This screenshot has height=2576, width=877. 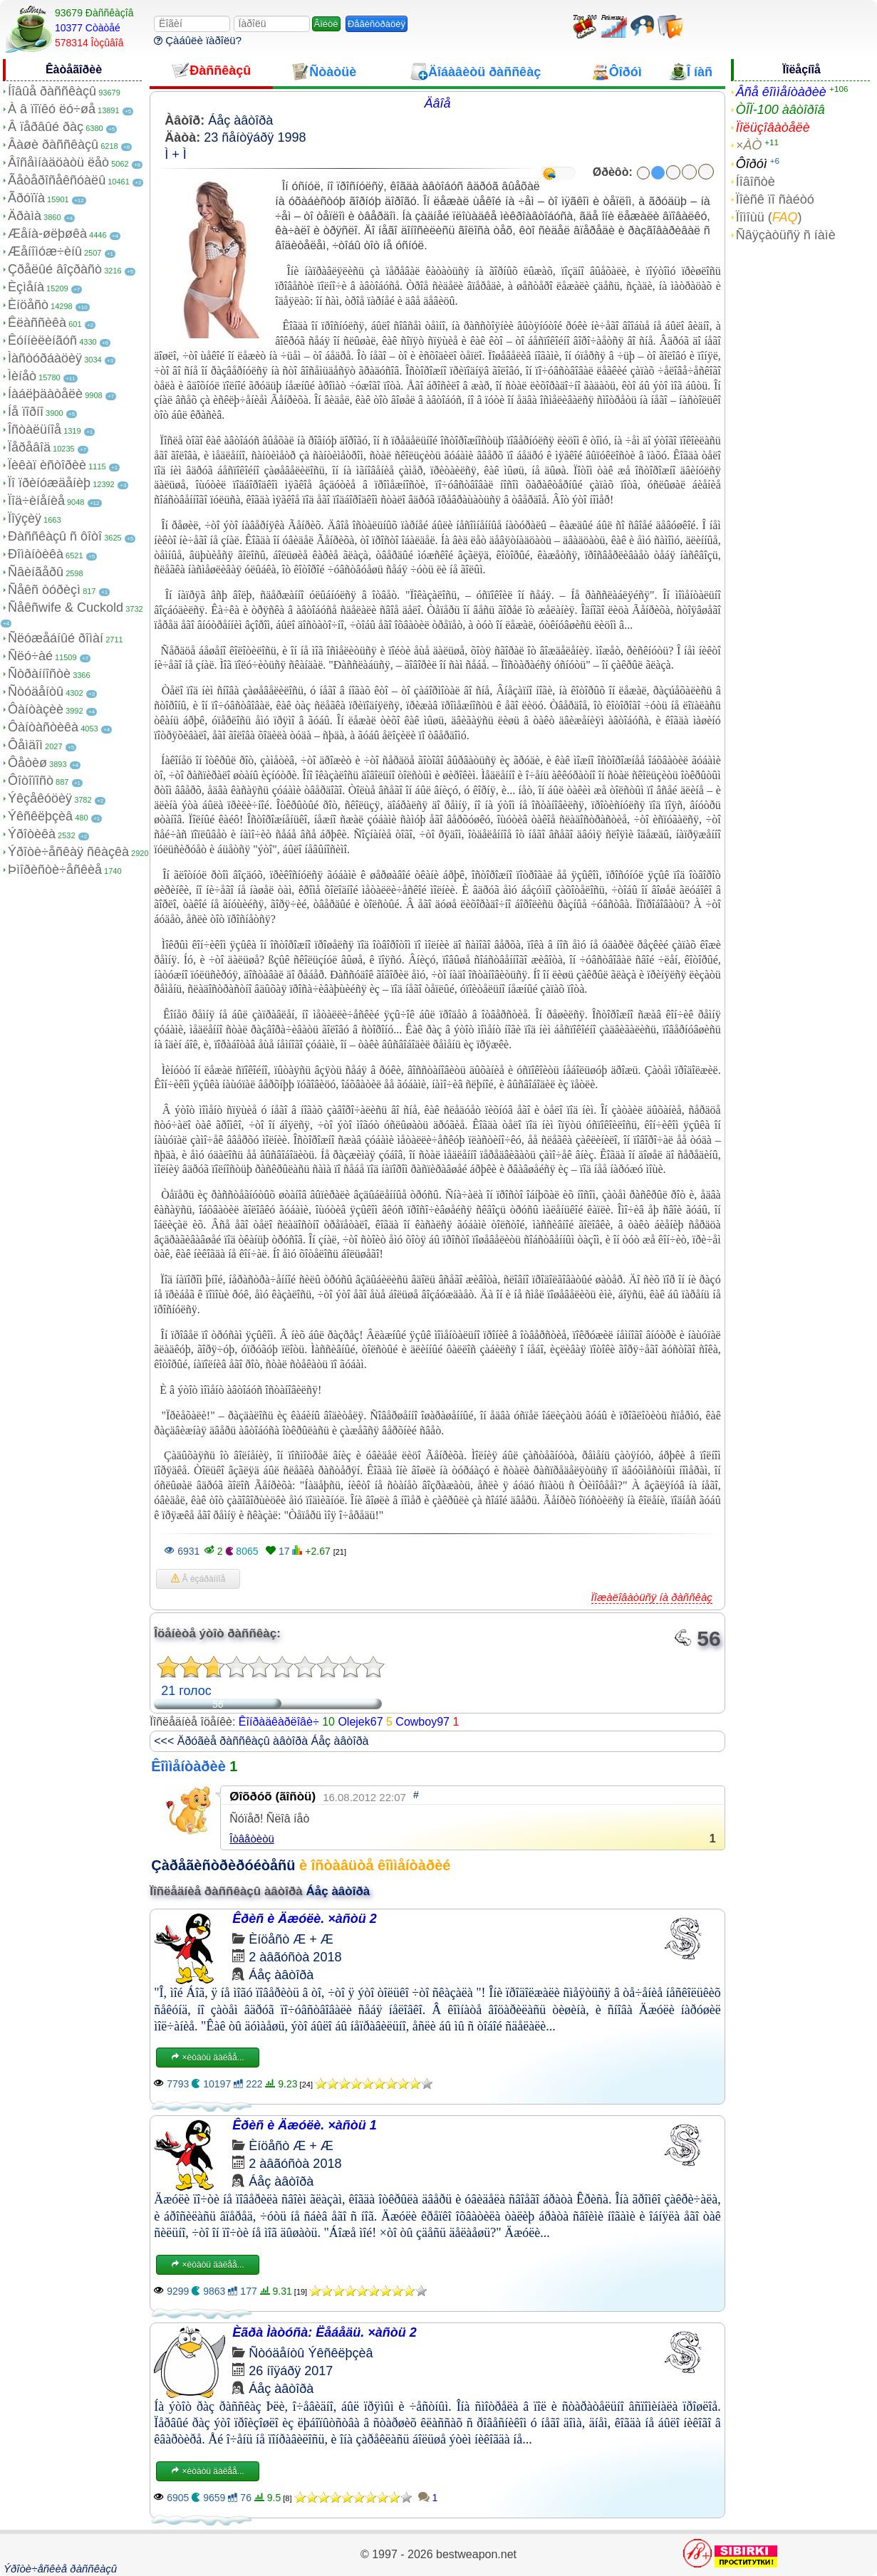 I want to click on Ïîëüçîâàòåëè, so click(x=773, y=127).